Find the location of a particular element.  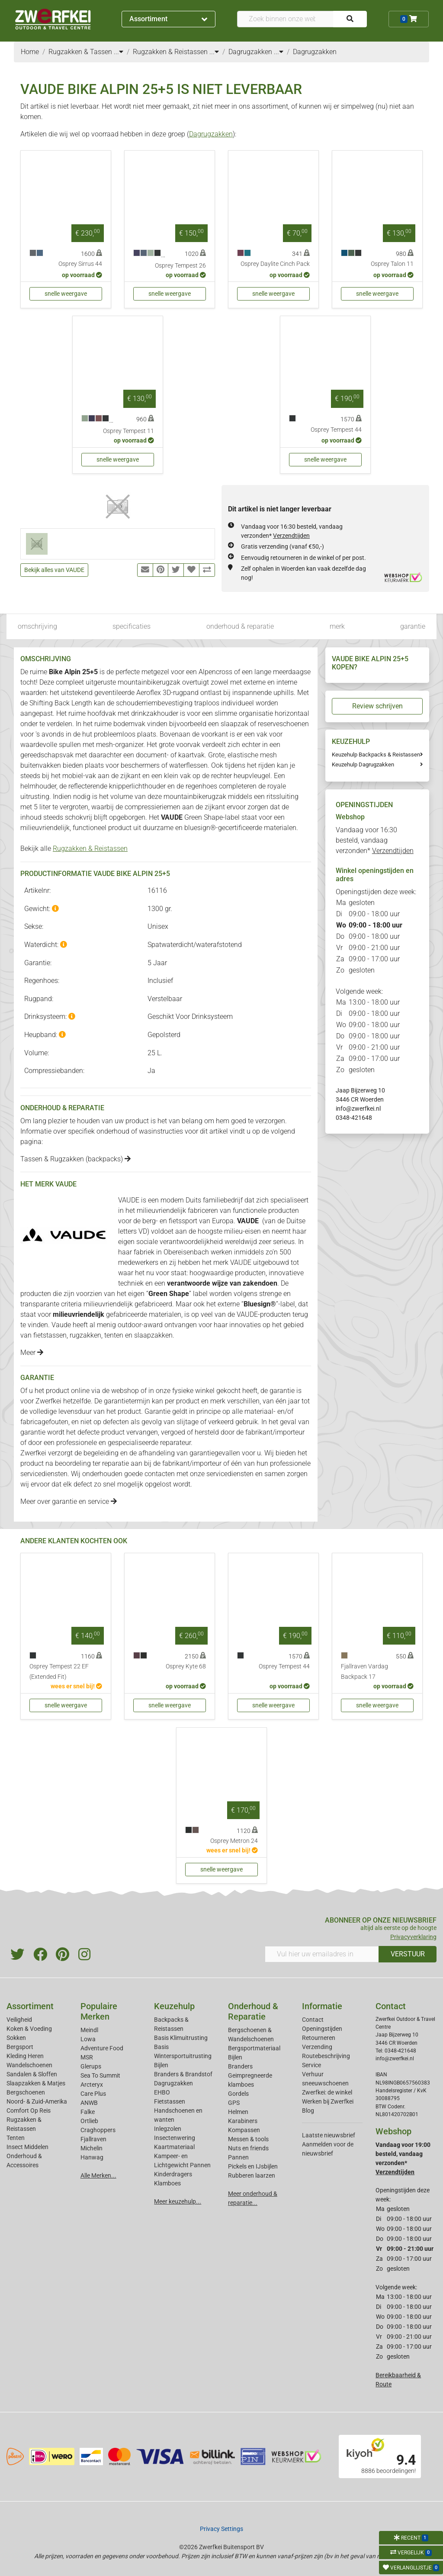

omschrijving is located at coordinates (37, 626).